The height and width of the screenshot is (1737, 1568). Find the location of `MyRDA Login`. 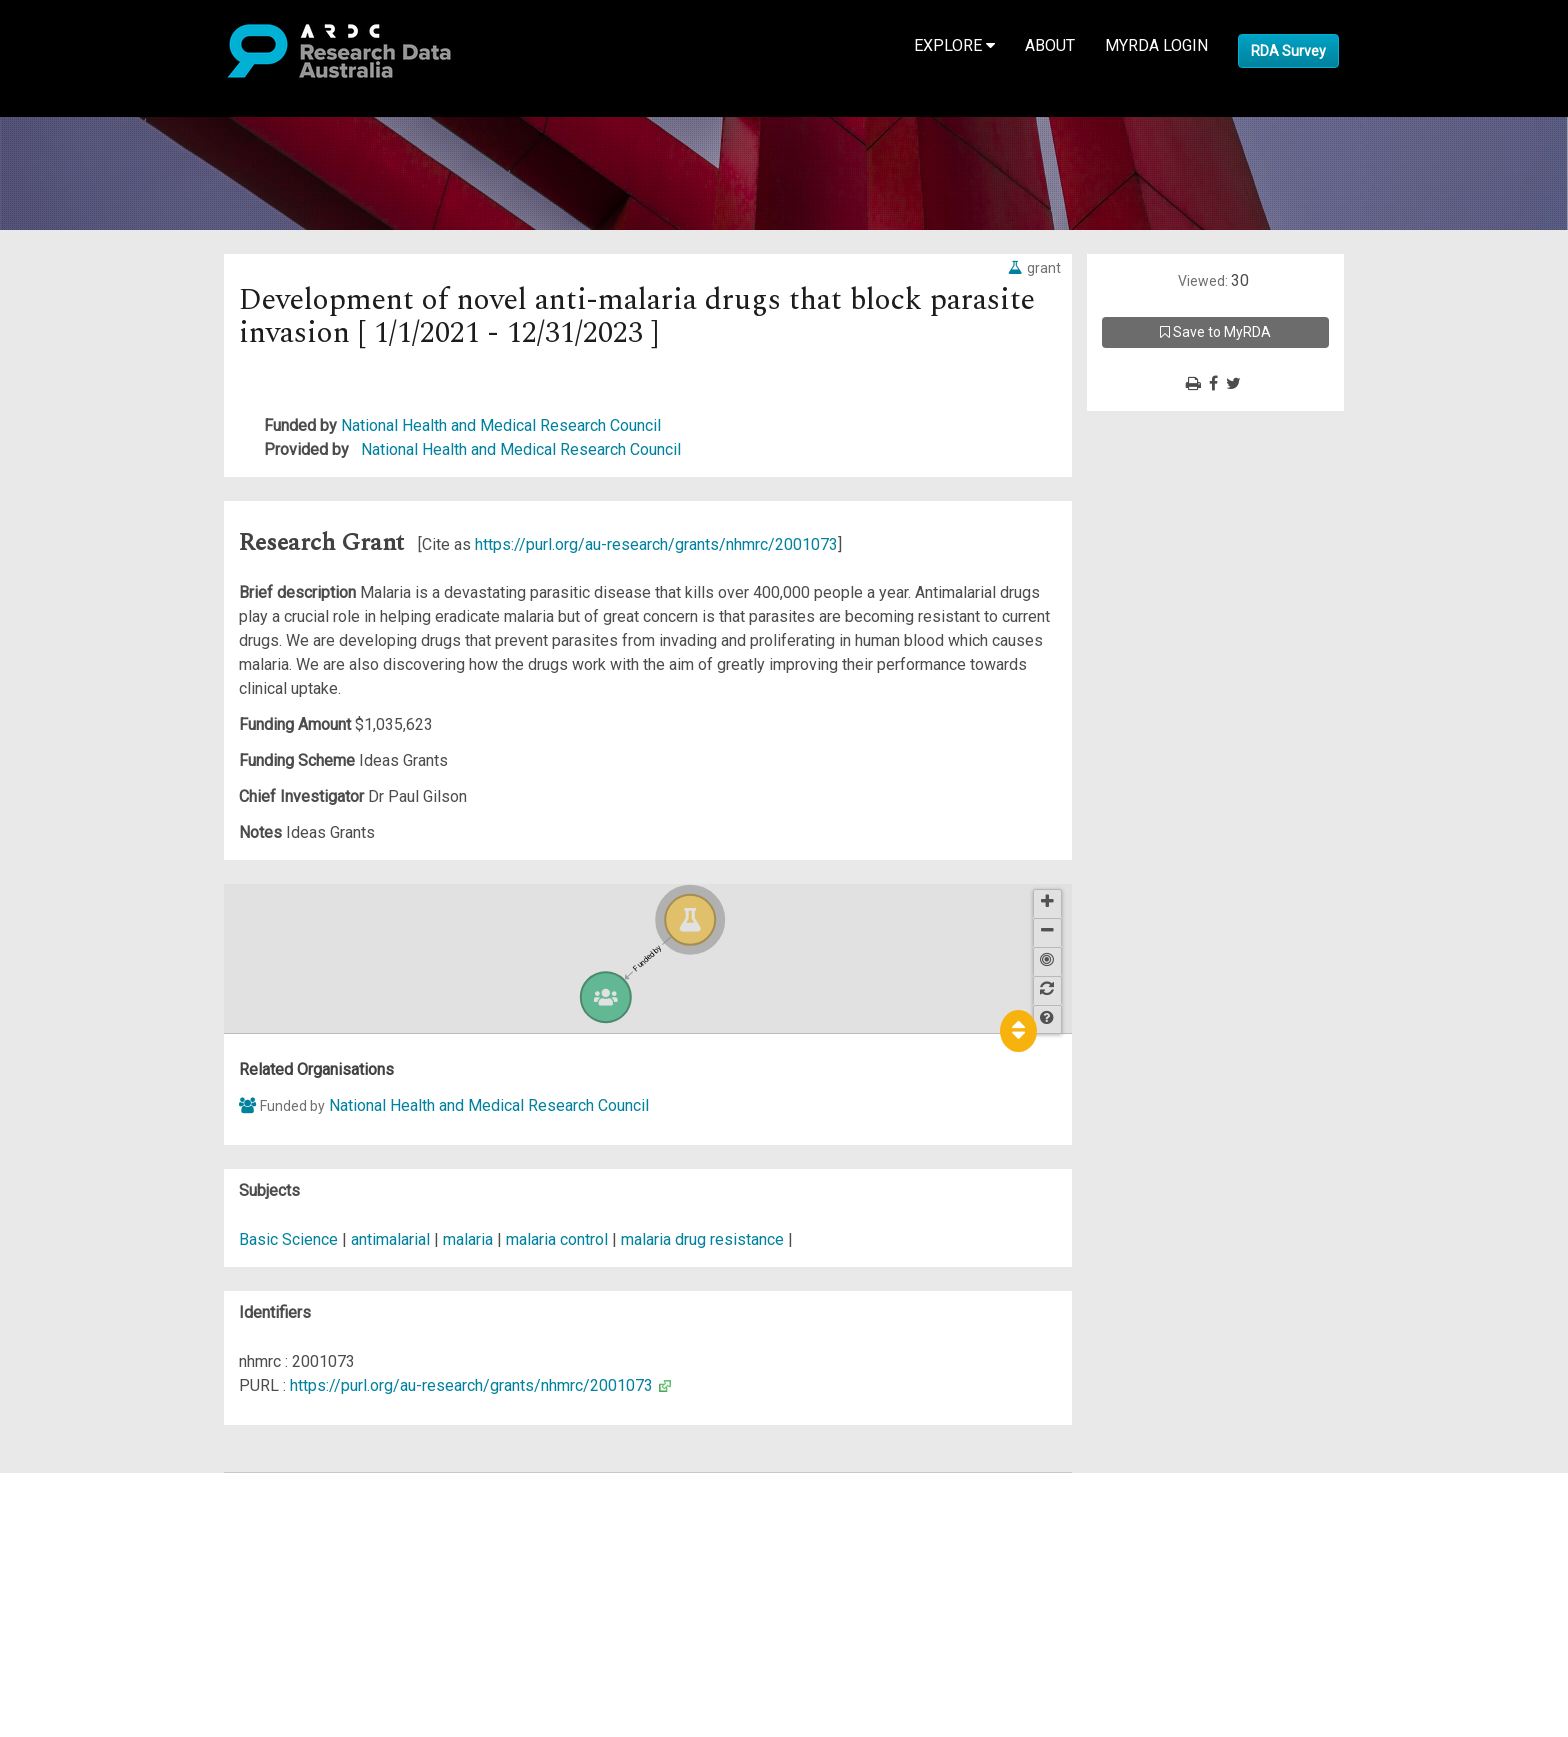

MyRDA Login is located at coordinates (1156, 45).